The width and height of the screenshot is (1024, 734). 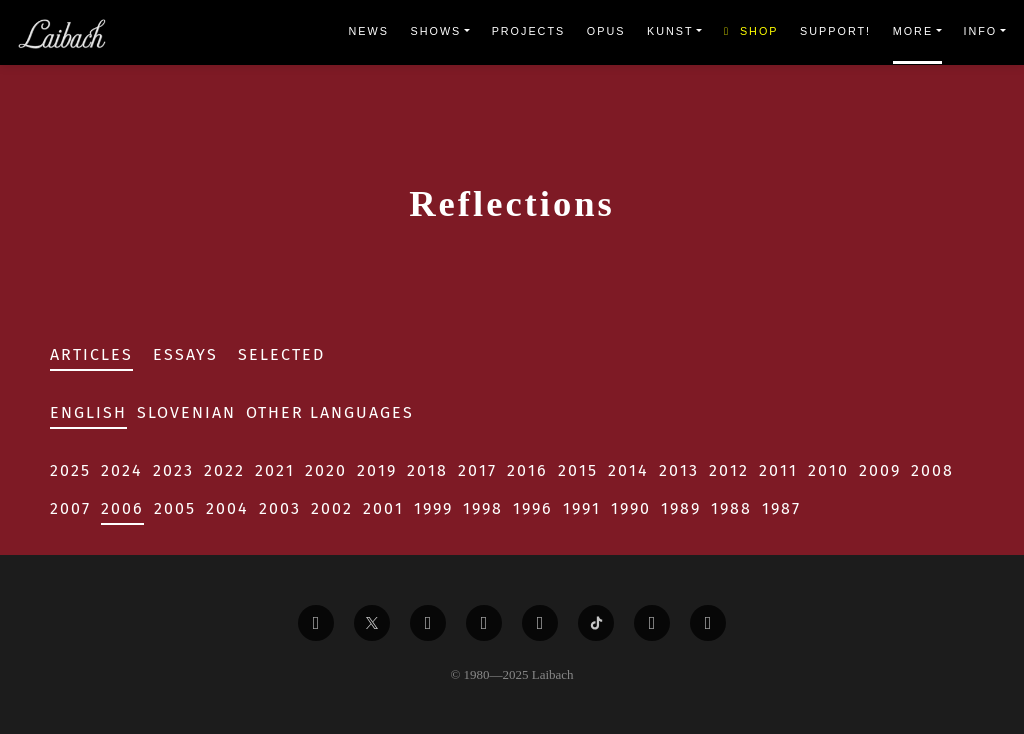 What do you see at coordinates (186, 412) in the screenshot?
I see `Slovenian` at bounding box center [186, 412].